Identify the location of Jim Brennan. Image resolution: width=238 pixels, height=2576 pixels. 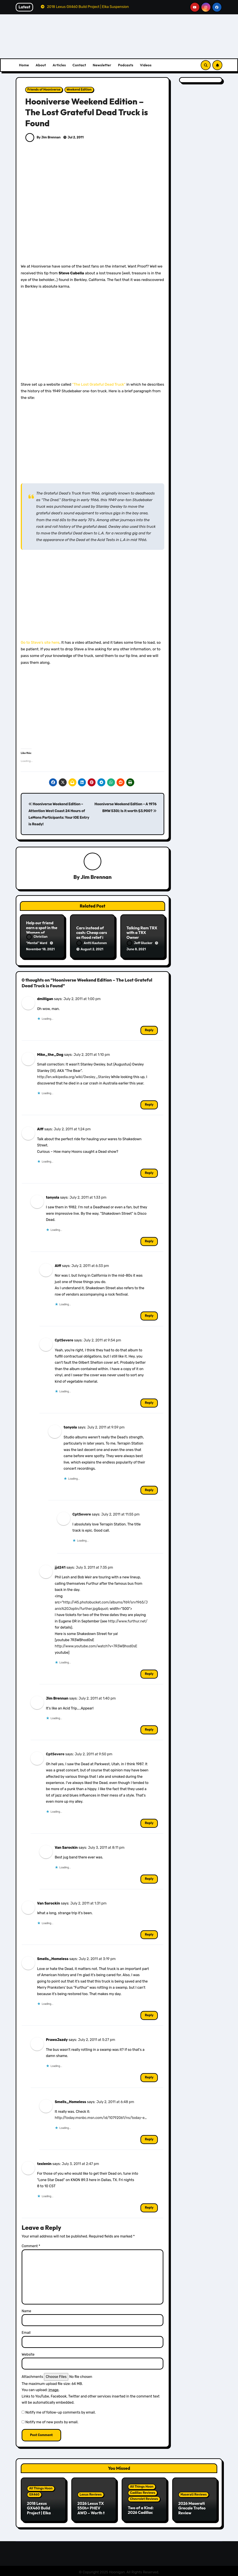
(96, 877).